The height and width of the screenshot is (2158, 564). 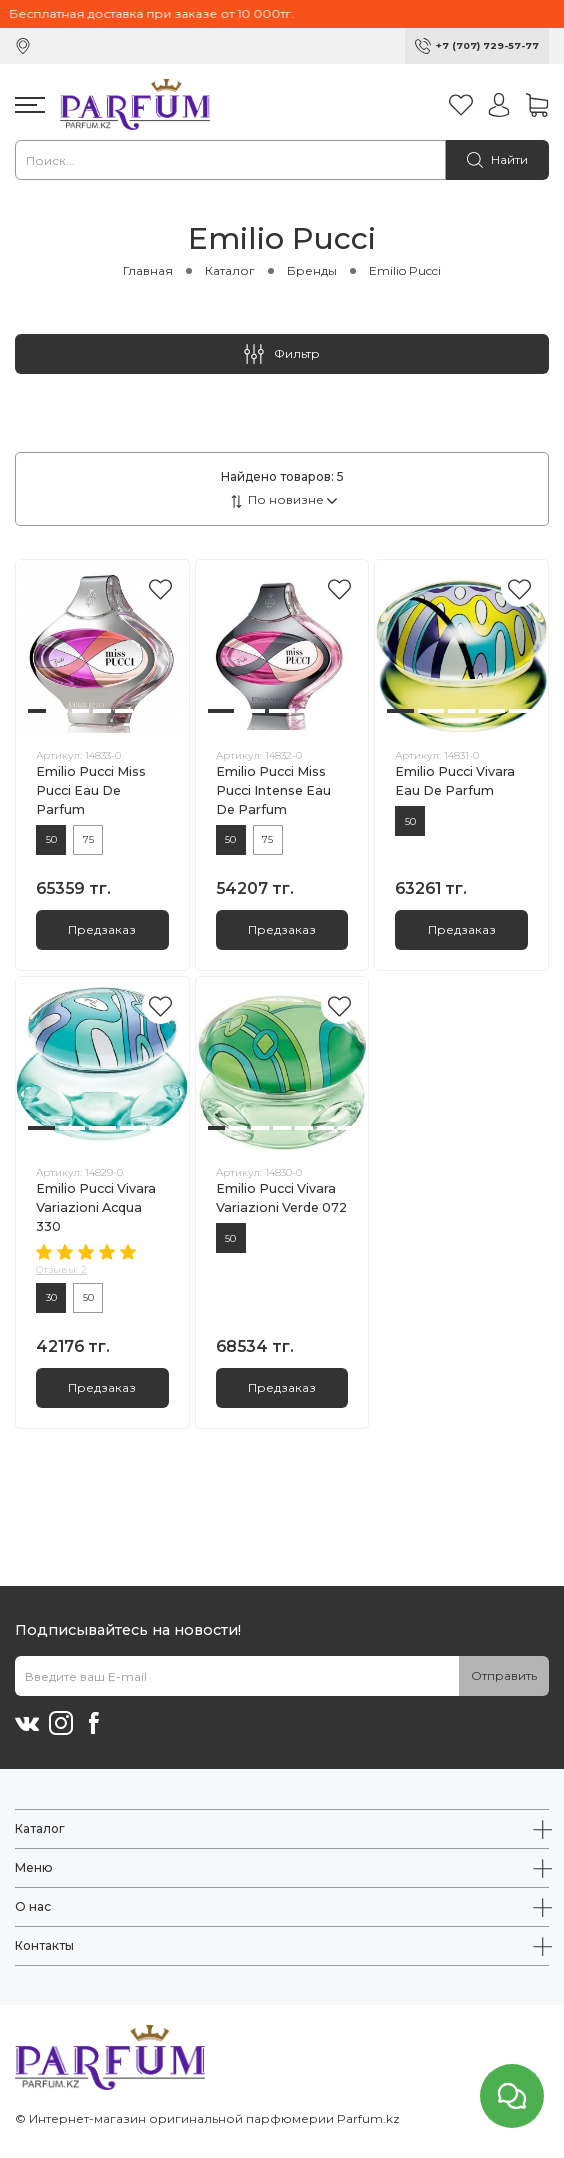 I want to click on Emilio Pucci Miss Pucci Intense Eau De Parfum, so click(x=273, y=790).